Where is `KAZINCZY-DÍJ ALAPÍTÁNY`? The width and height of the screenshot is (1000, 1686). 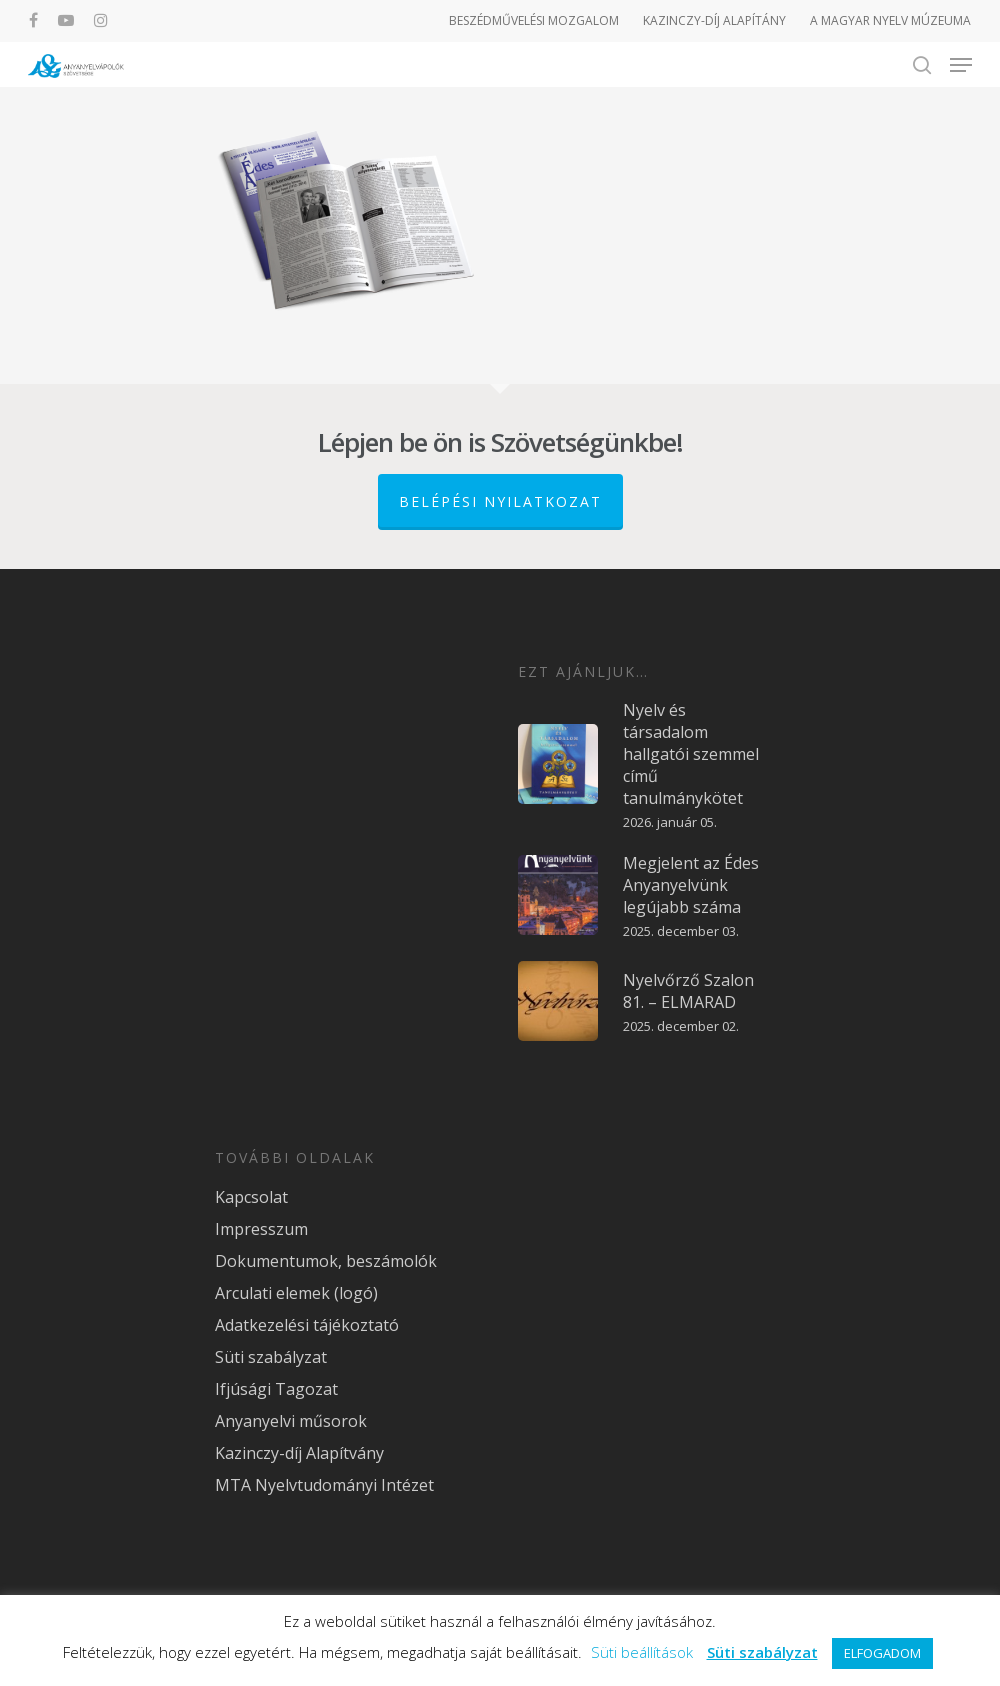
KAZINCZY-DÍJ ALAPÍTÁNY is located at coordinates (714, 20).